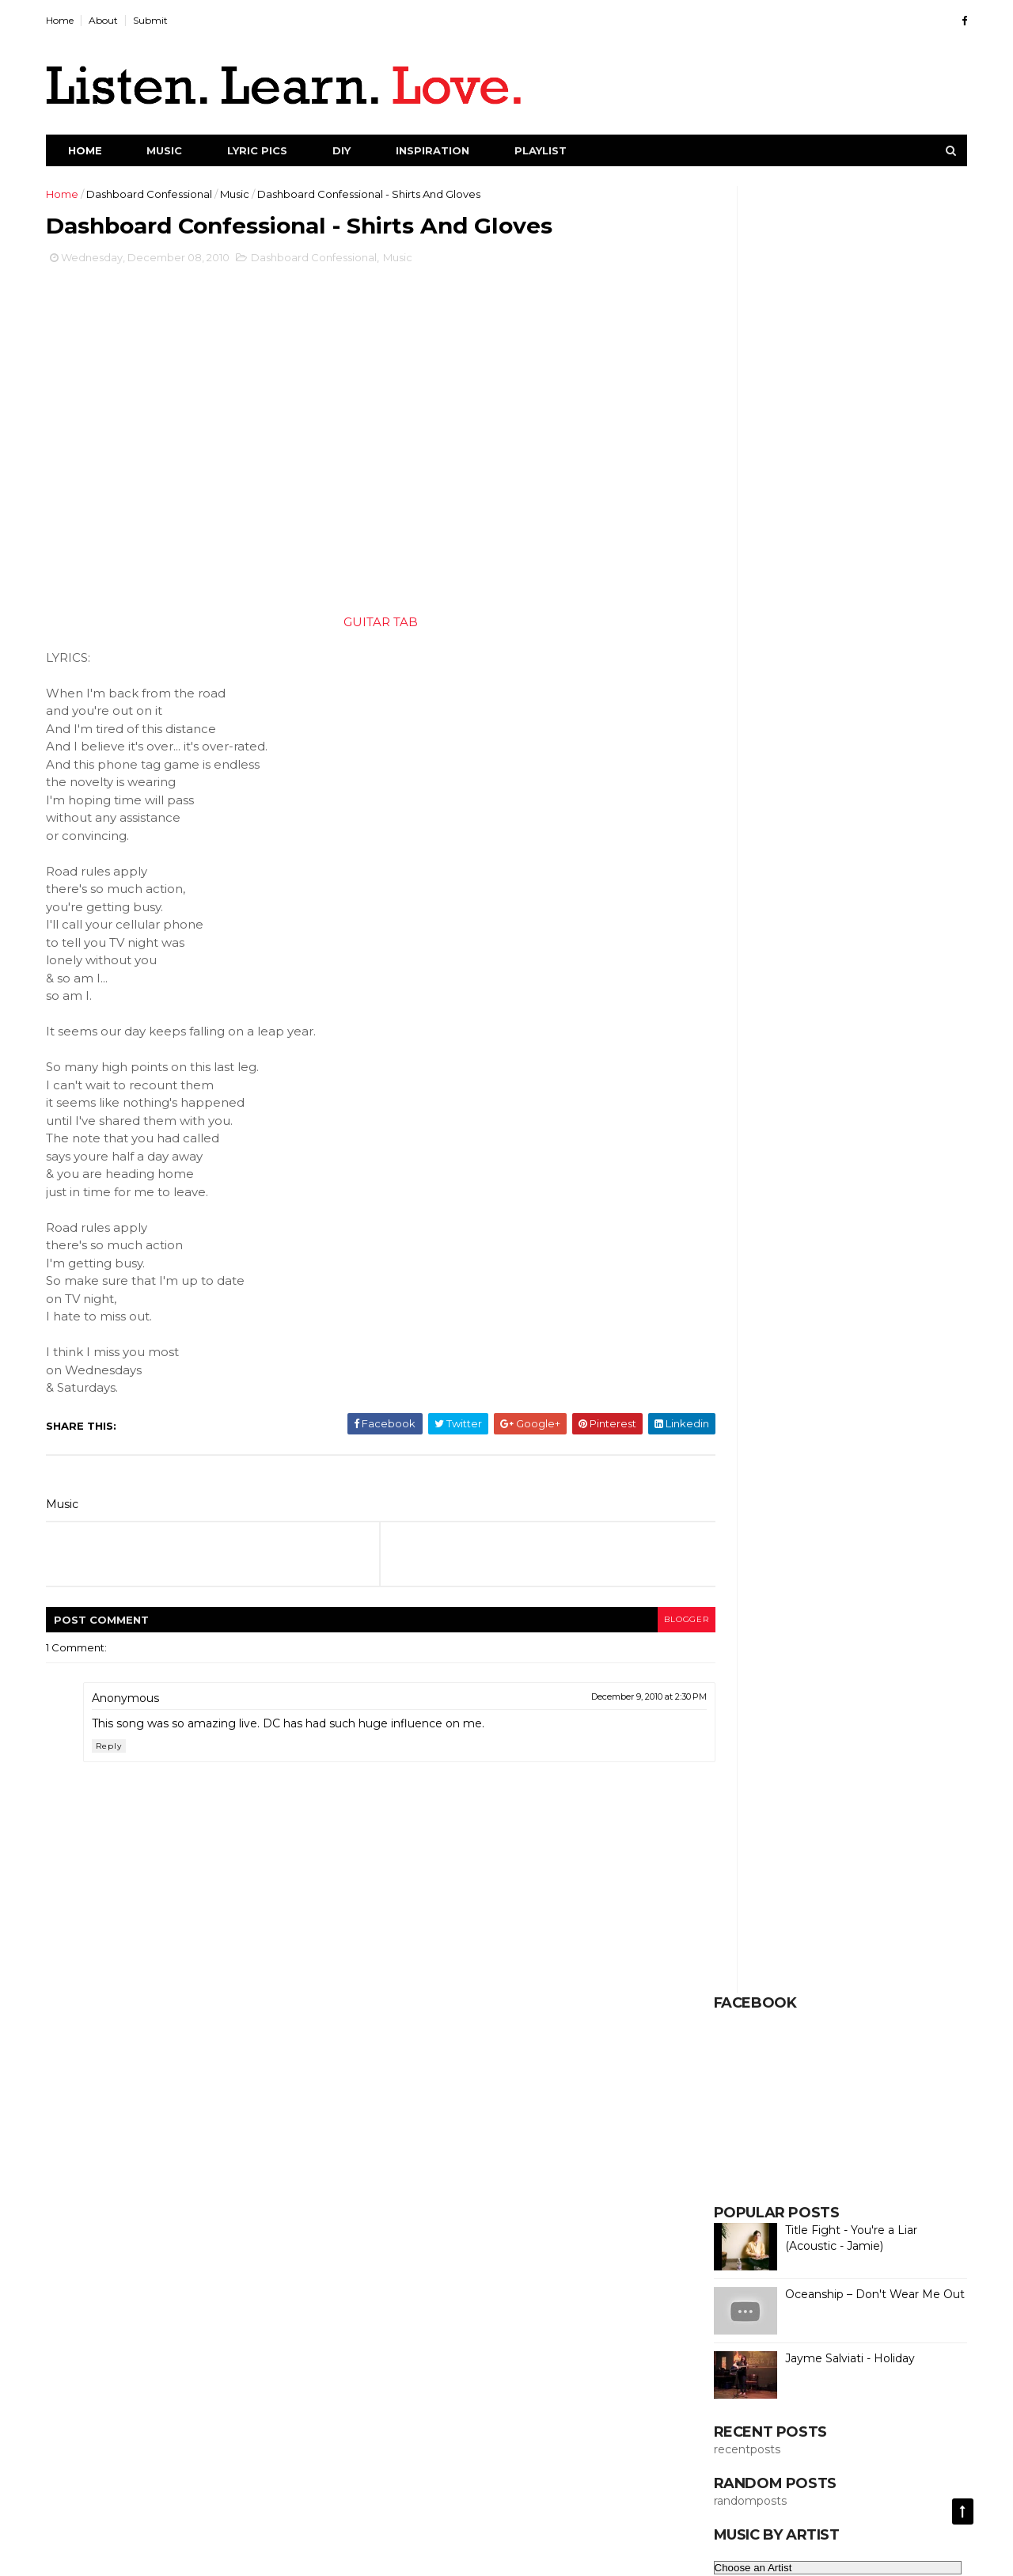 The image size is (1013, 2576). What do you see at coordinates (743, 815) in the screenshot?
I see `Acceptance` at bounding box center [743, 815].